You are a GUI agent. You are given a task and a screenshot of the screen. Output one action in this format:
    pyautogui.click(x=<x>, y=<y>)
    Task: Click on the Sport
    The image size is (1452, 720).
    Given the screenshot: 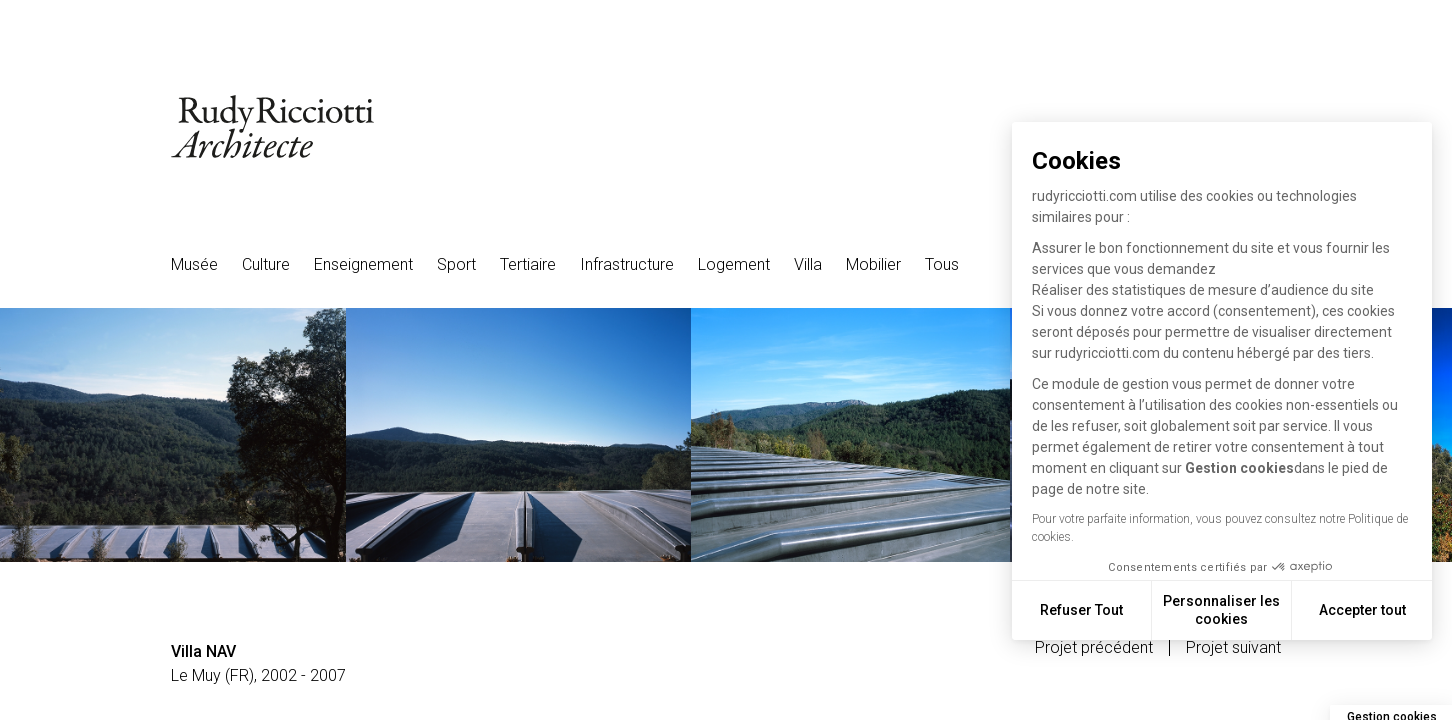 What is the action you would take?
    pyautogui.click(x=456, y=264)
    